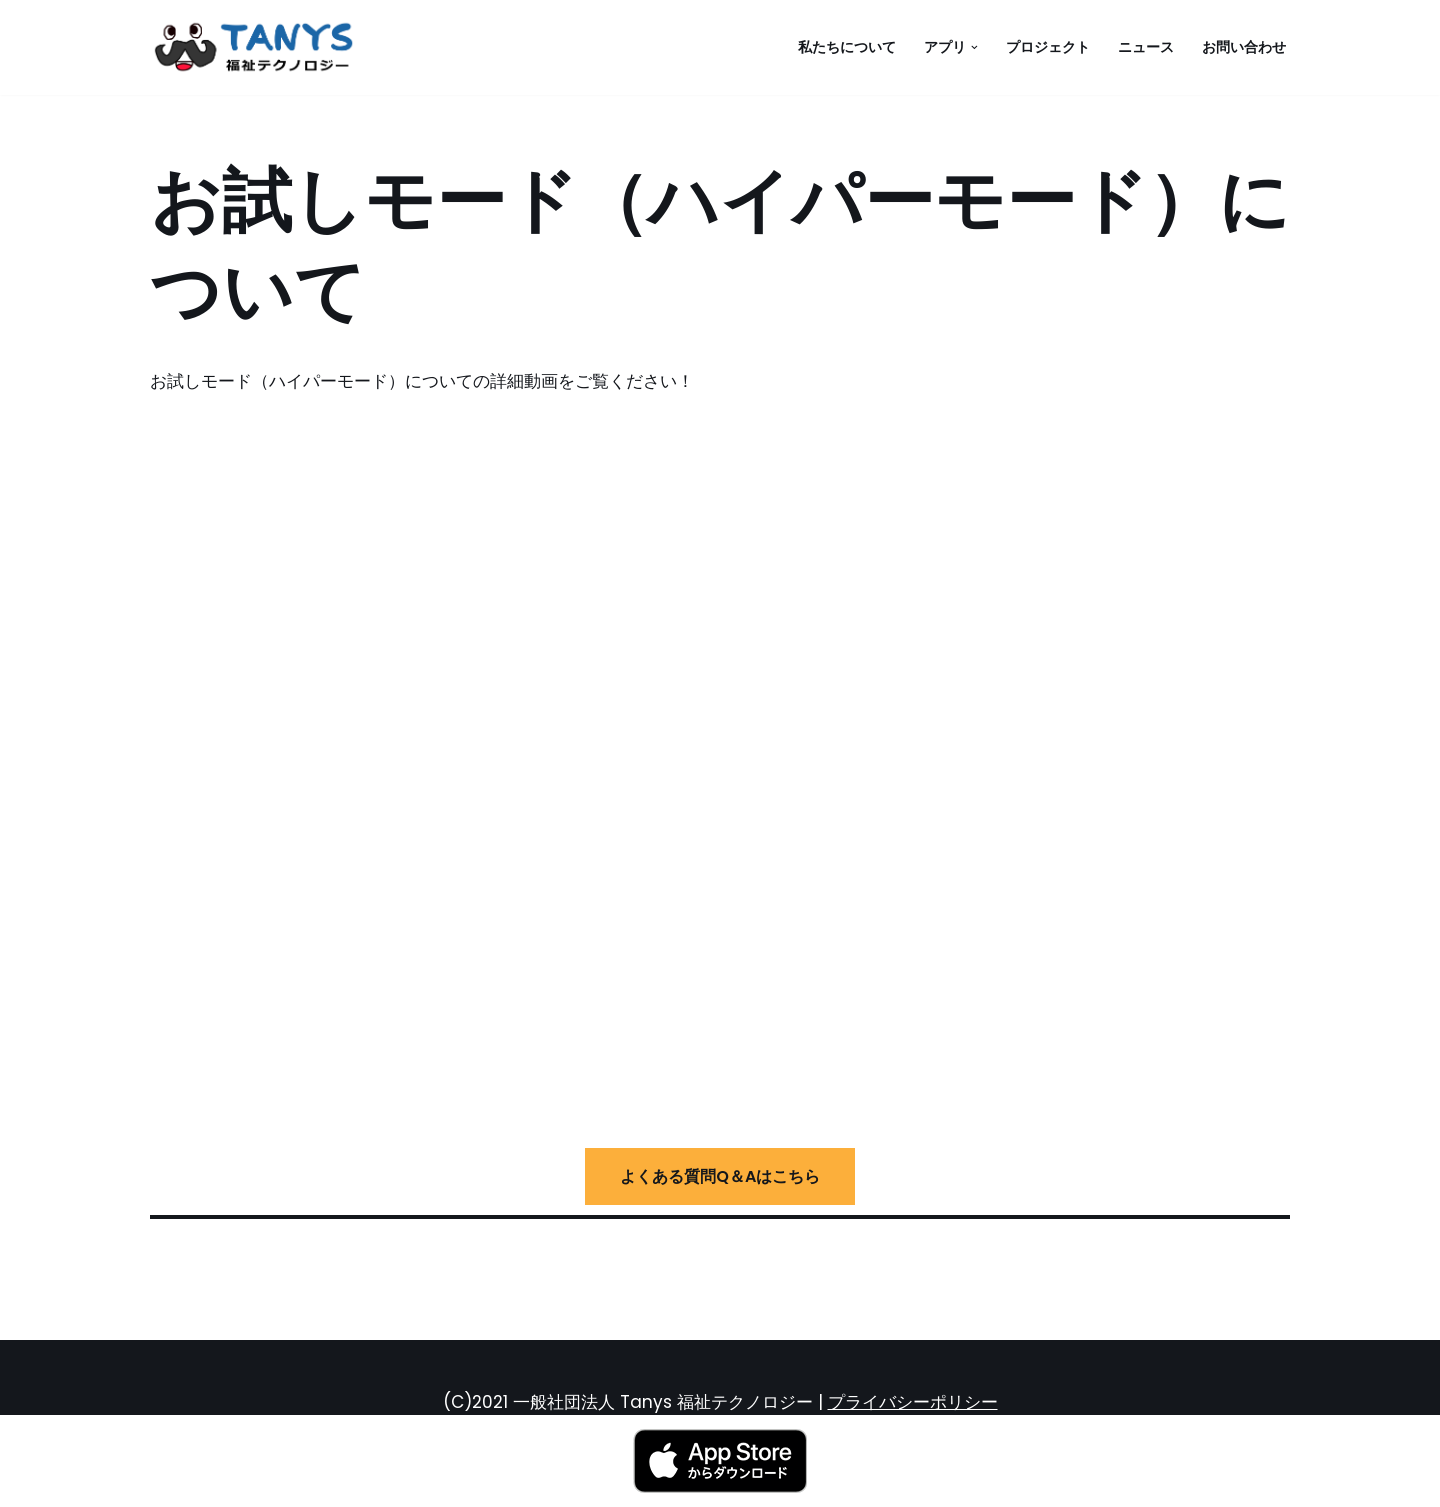 The image size is (1440, 1507). I want to click on ニュース, so click(1146, 47).